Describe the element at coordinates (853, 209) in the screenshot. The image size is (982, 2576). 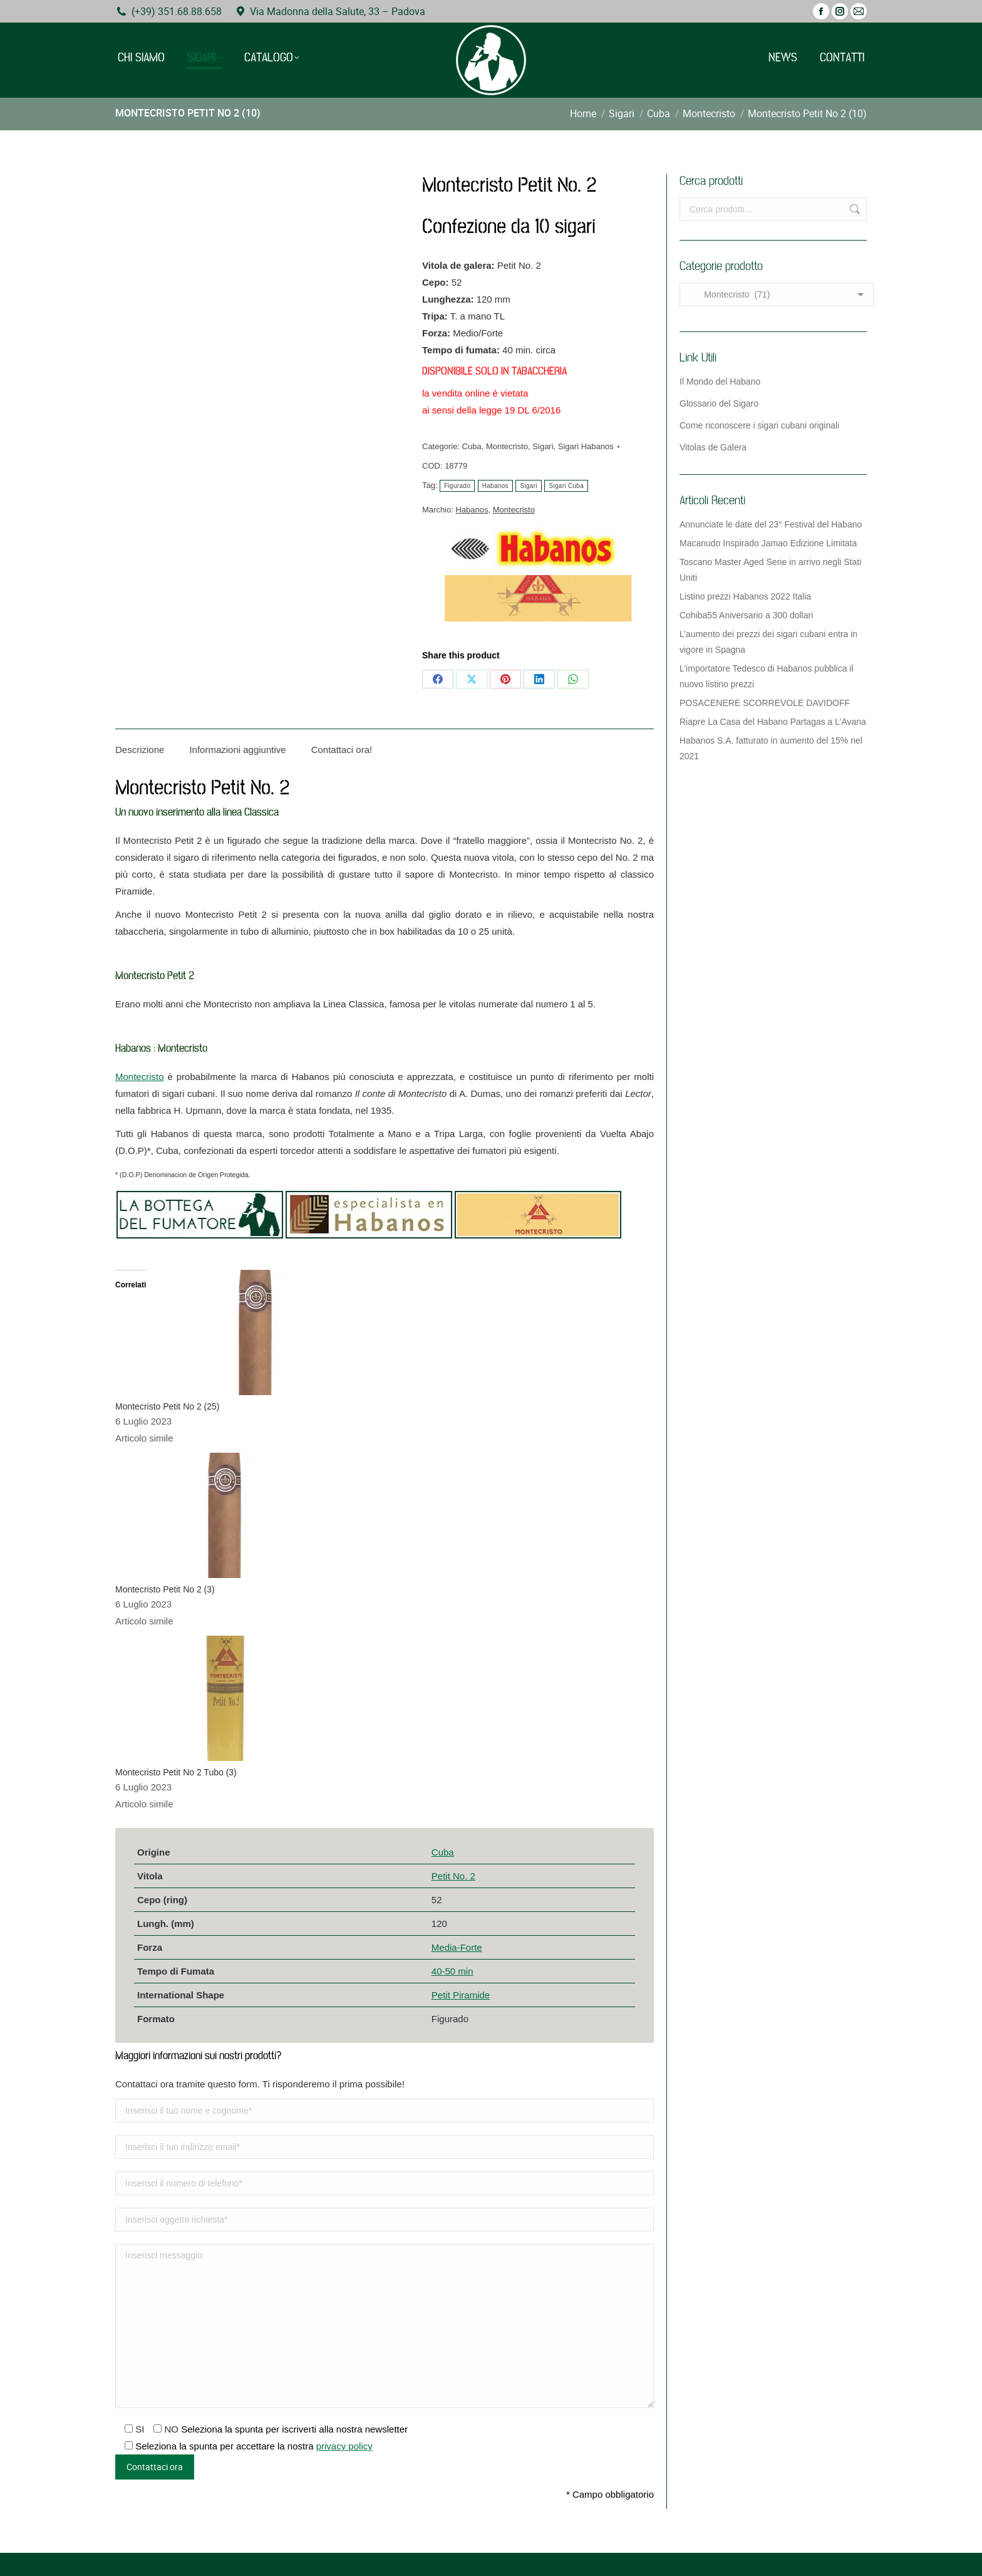
I see `Cerca` at that location.